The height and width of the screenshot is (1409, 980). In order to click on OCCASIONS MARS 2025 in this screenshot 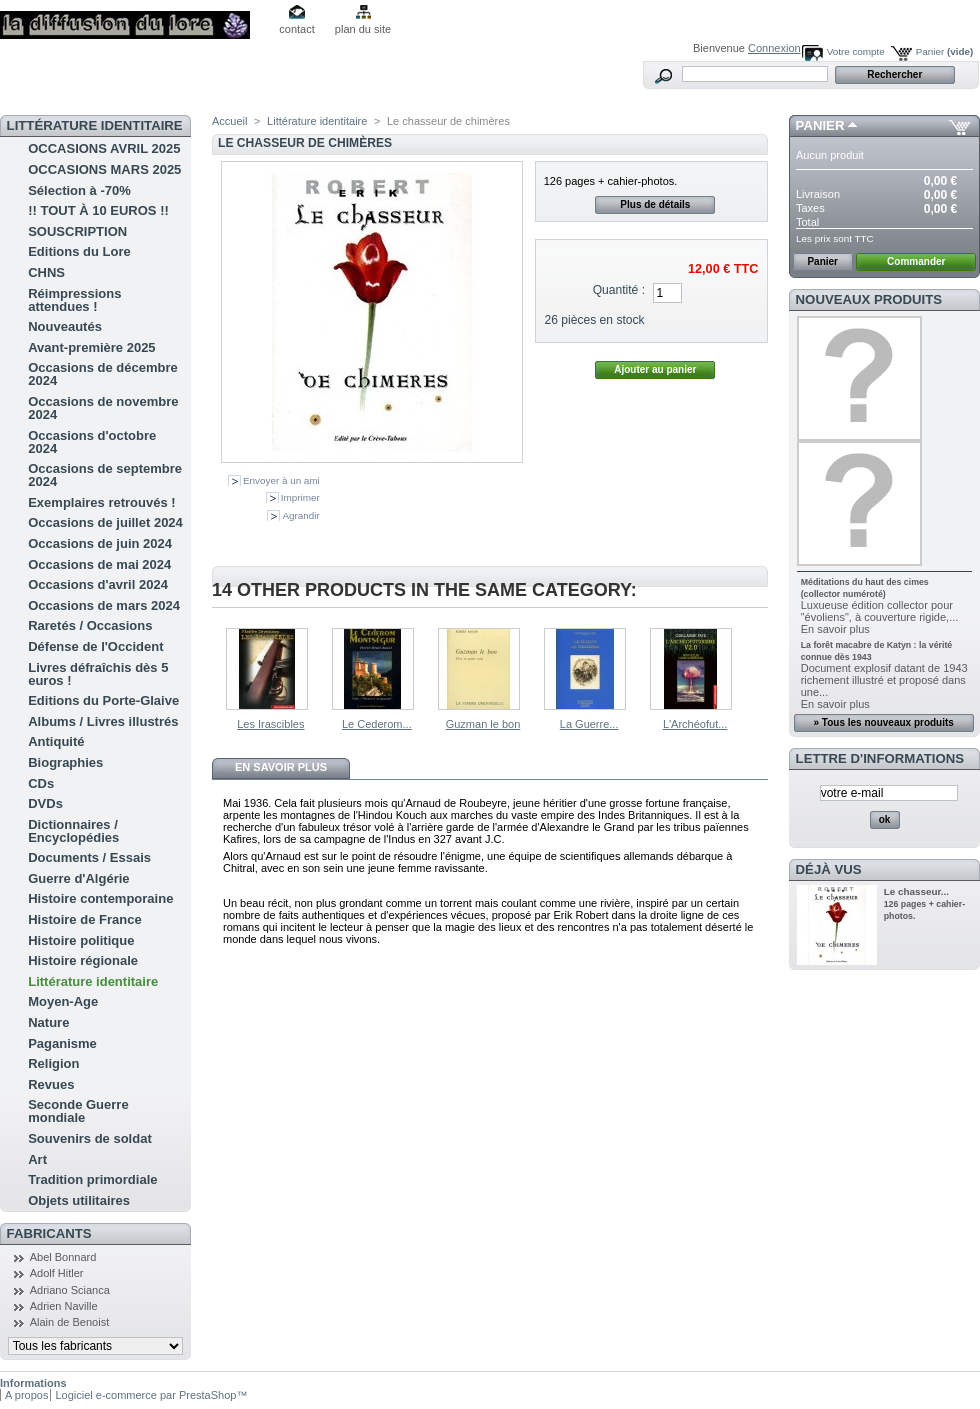, I will do `click(104, 169)`.